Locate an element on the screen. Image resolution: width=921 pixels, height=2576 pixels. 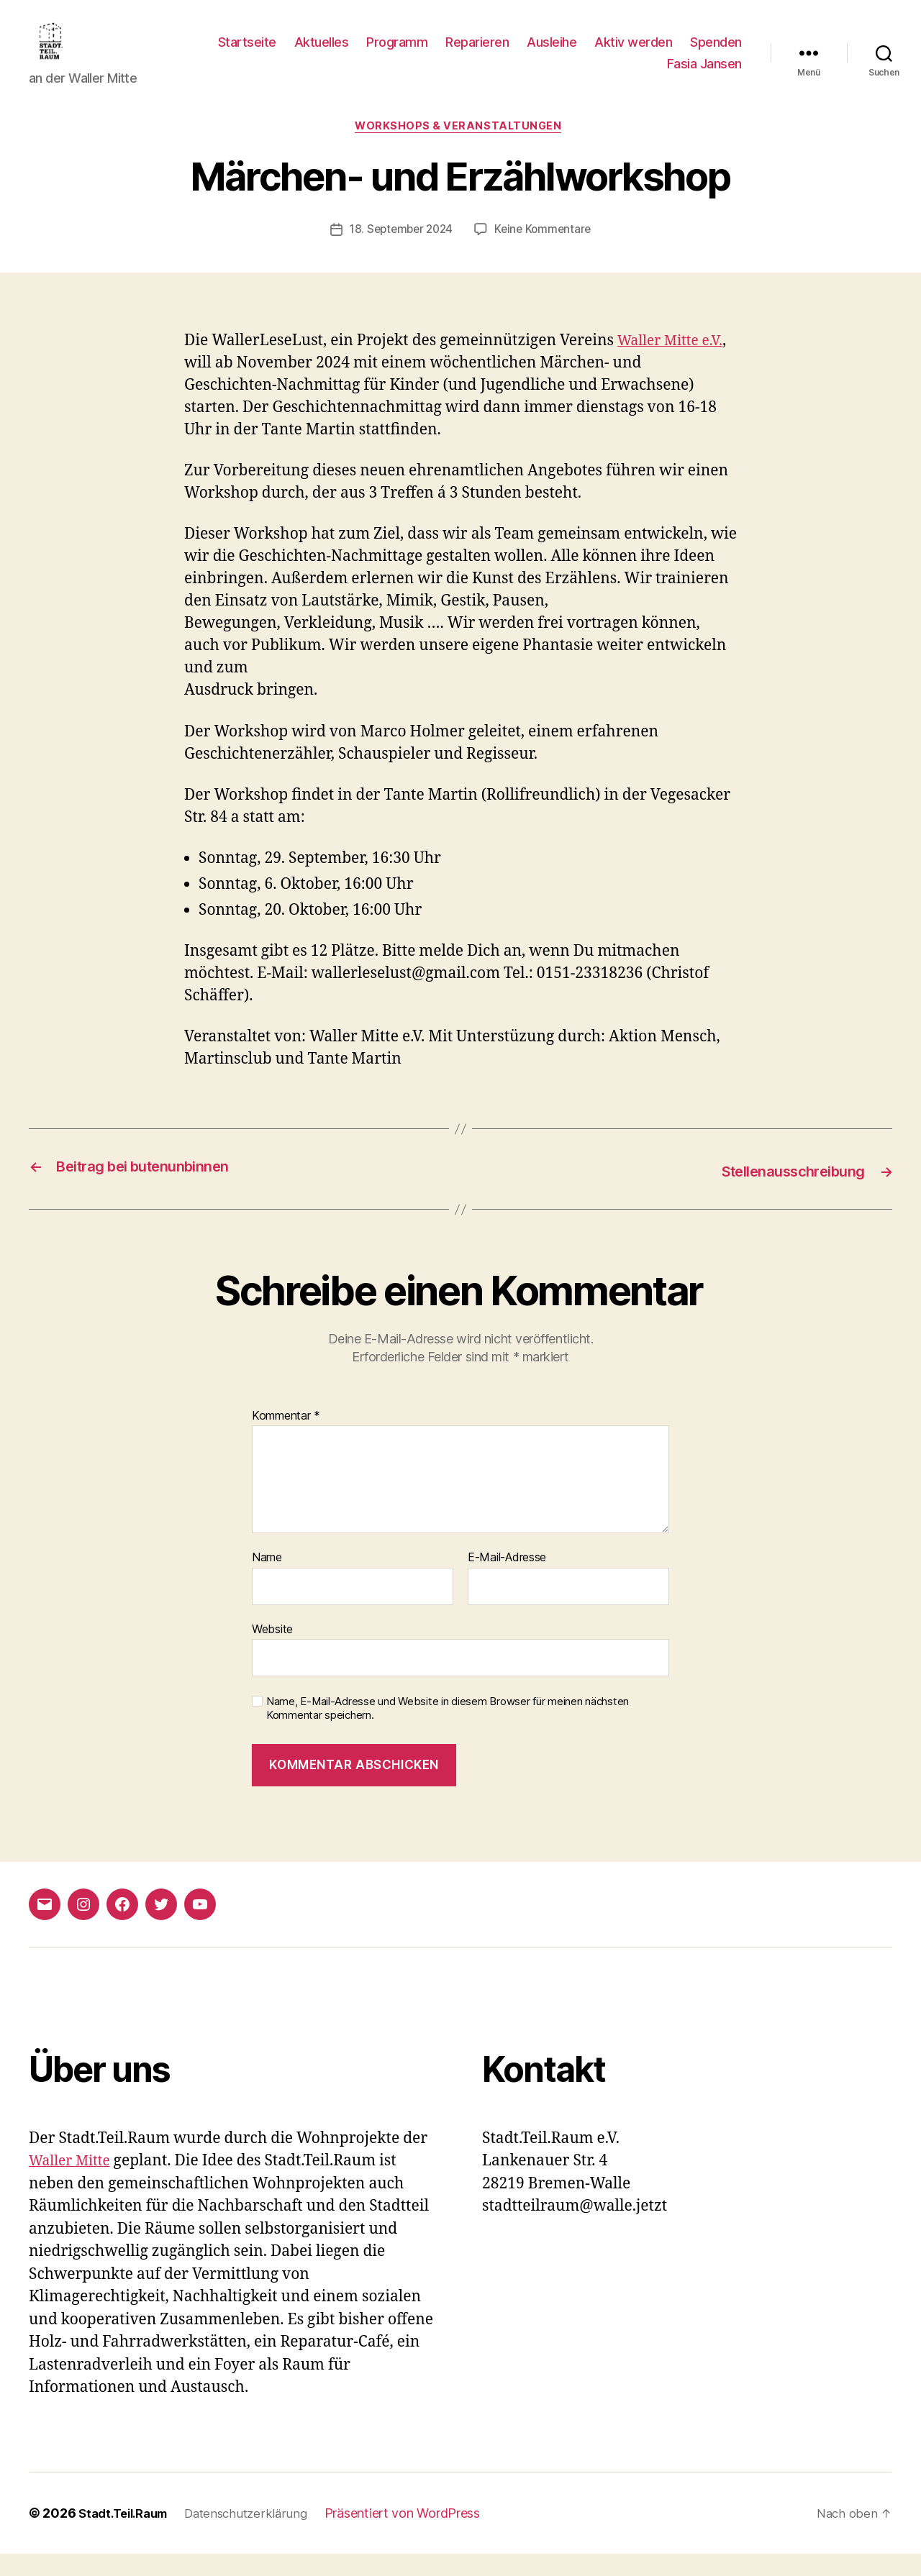
Name, E-Mail-Adresse und Website in diesem Browser für meinen nächsten Kommentar speichern. is located at coordinates (447, 1731).